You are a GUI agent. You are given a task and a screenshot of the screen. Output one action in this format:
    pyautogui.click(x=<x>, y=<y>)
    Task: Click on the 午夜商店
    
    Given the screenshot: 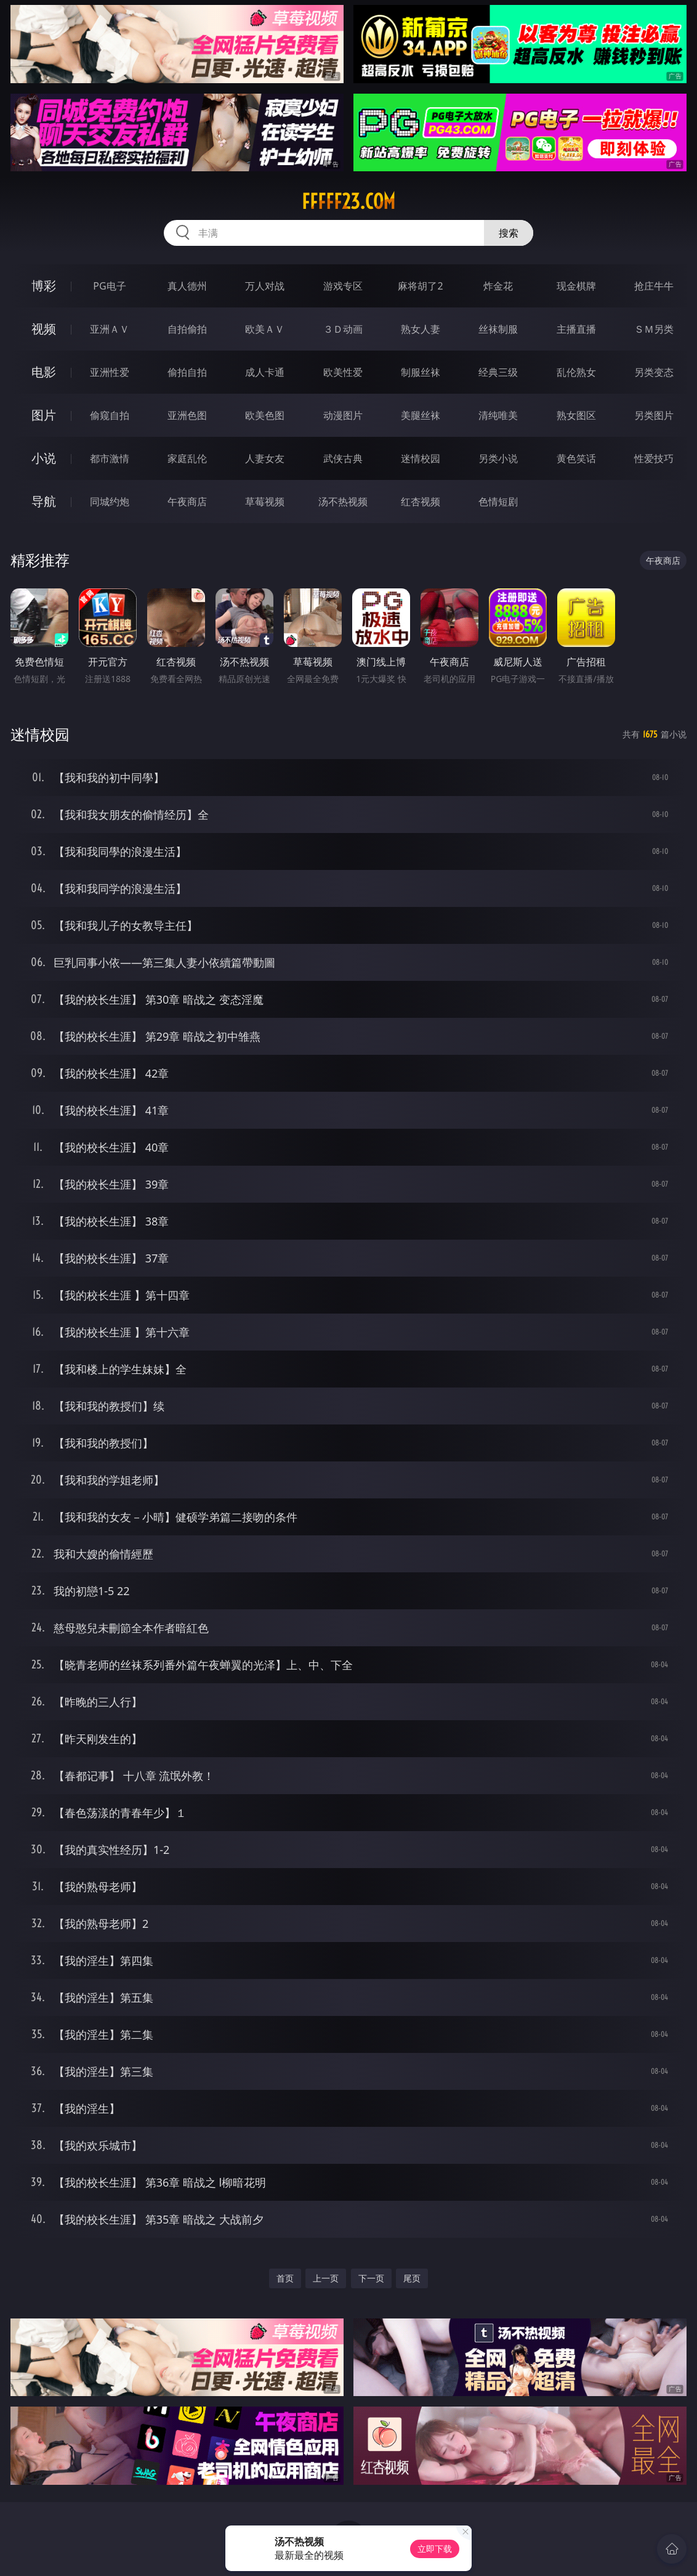 What is the action you would take?
    pyautogui.click(x=187, y=501)
    